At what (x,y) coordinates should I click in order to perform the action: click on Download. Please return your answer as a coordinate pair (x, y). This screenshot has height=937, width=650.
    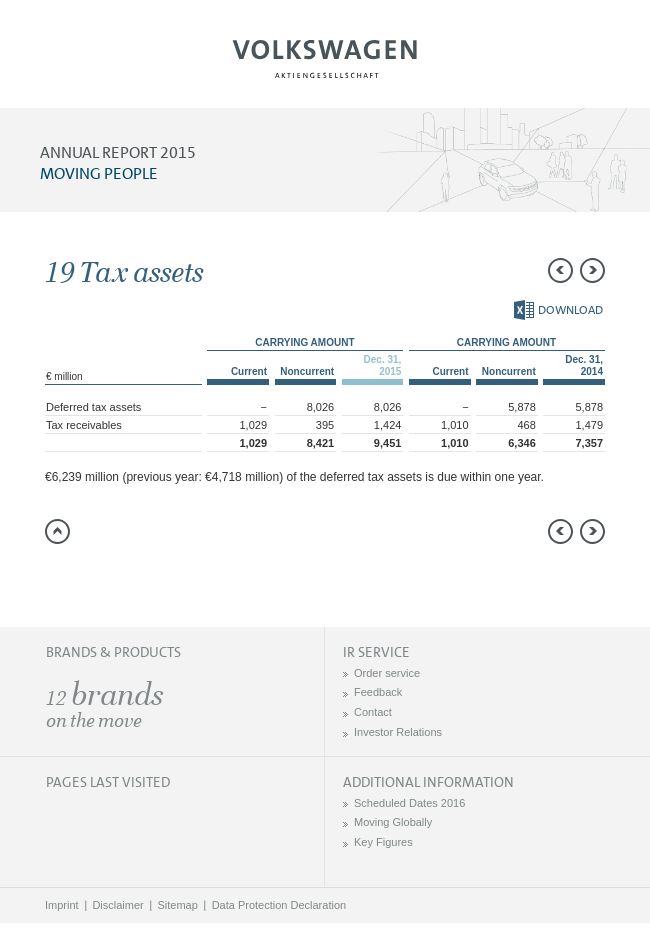
    Looking at the image, I should click on (558, 310).